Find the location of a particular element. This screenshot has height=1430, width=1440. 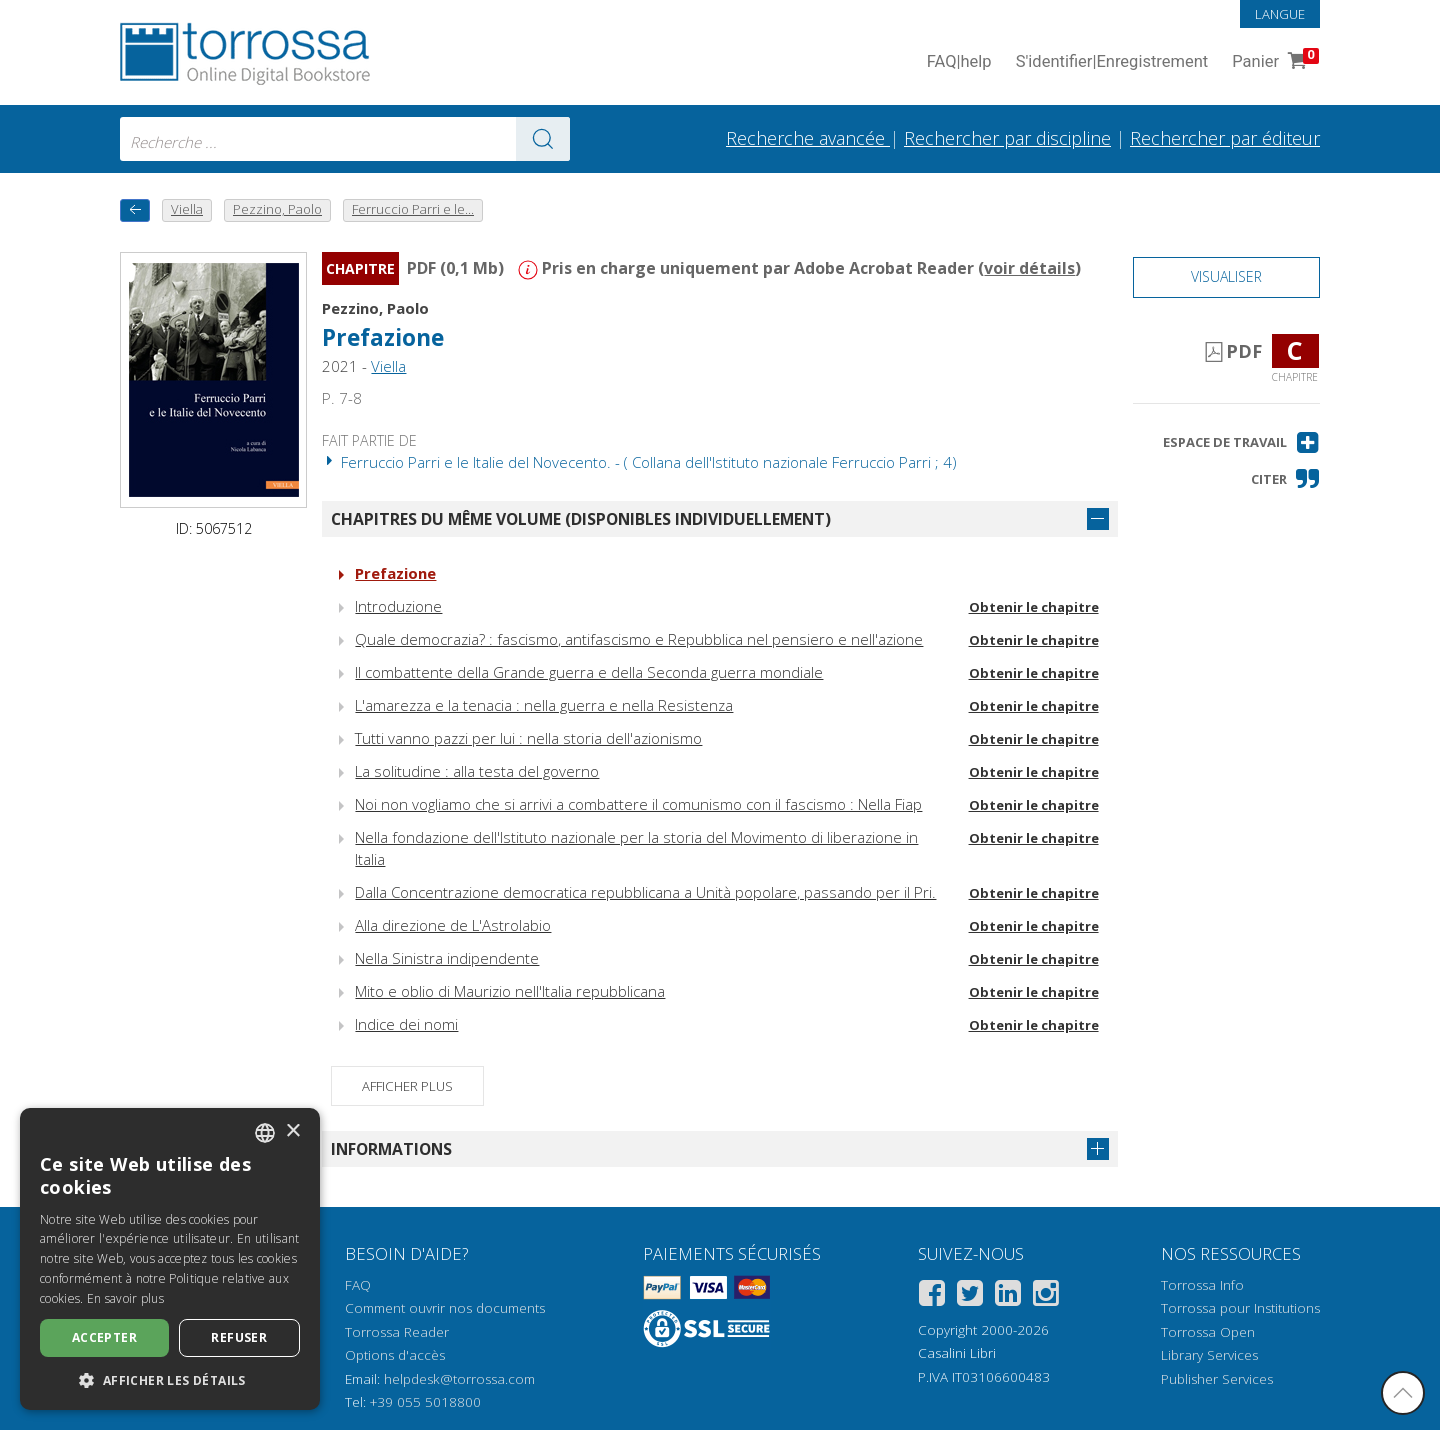

Library Services is located at coordinates (1209, 1355).